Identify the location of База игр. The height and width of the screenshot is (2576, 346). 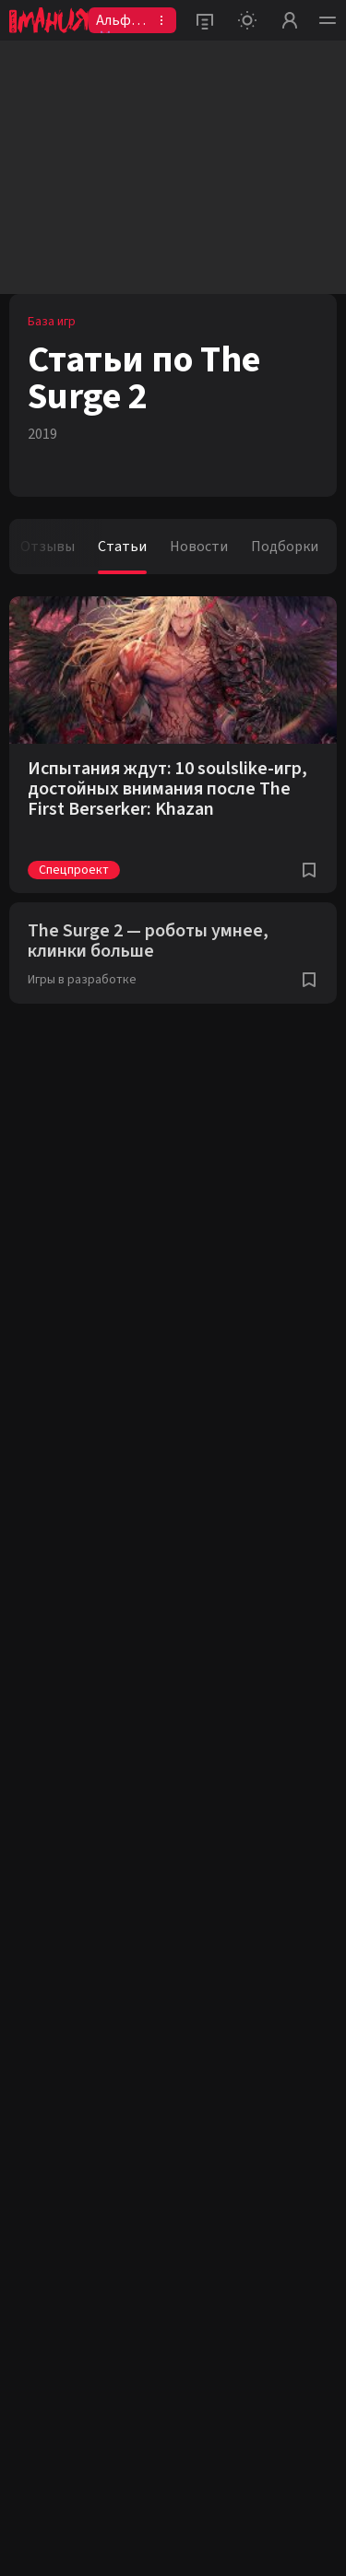
(52, 321).